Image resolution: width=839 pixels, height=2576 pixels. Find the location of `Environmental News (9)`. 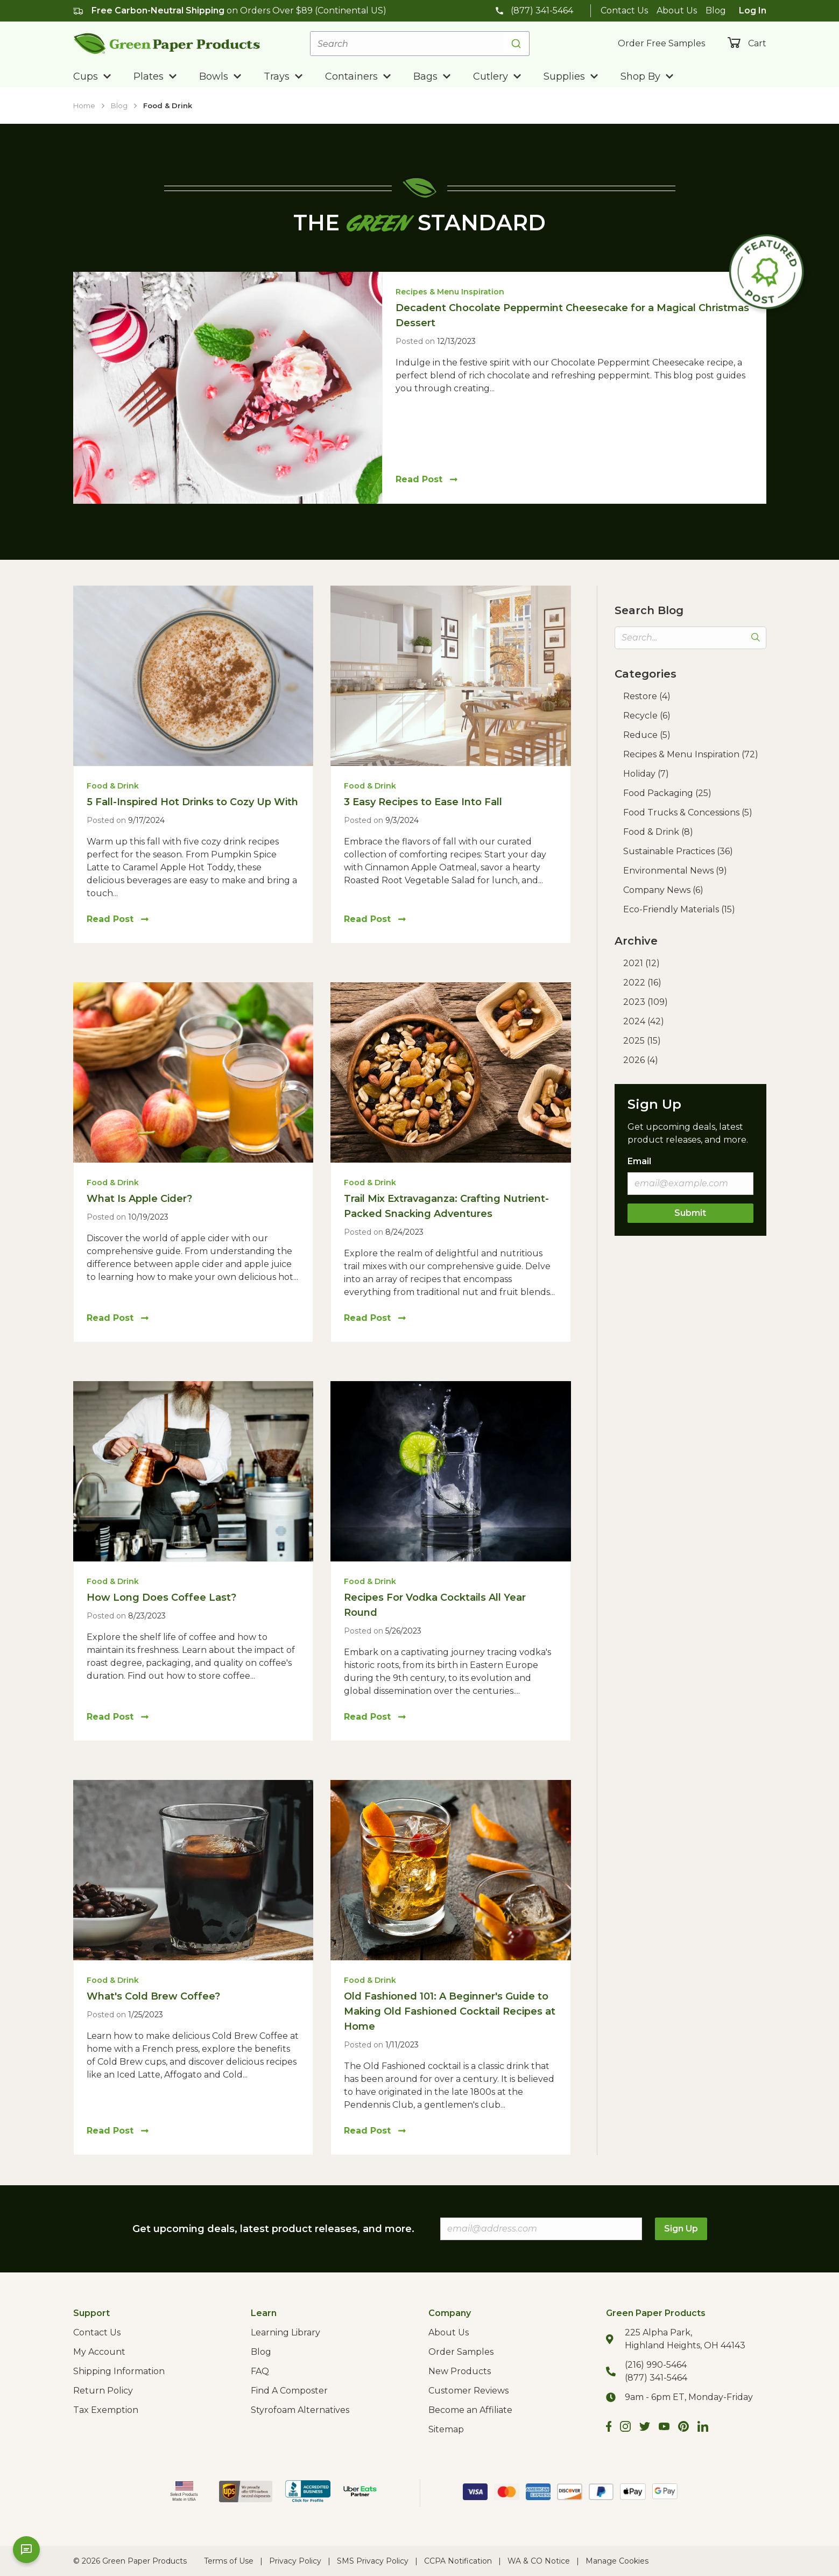

Environmental News (9) is located at coordinates (675, 870).